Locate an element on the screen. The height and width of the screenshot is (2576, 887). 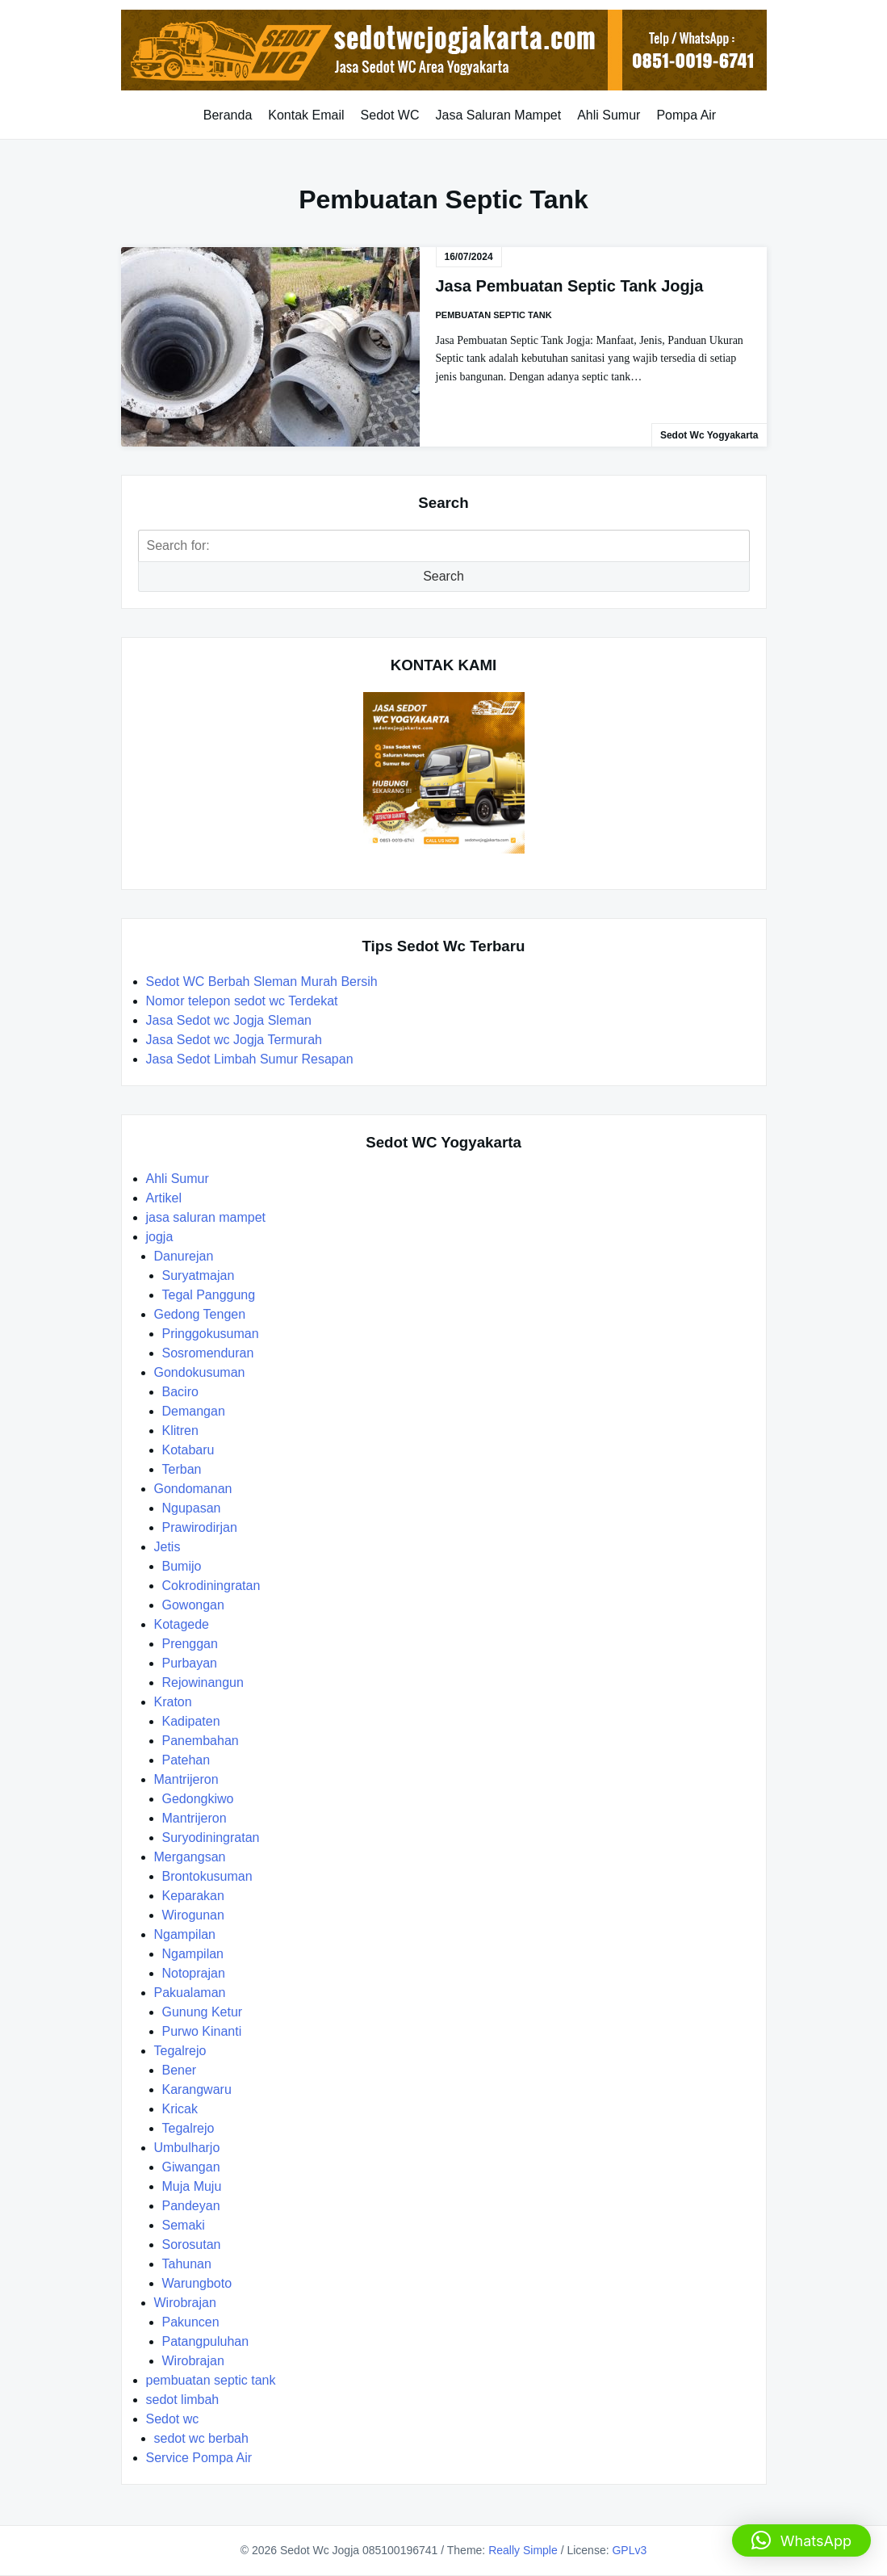
Suryodiningratan is located at coordinates (211, 1837).